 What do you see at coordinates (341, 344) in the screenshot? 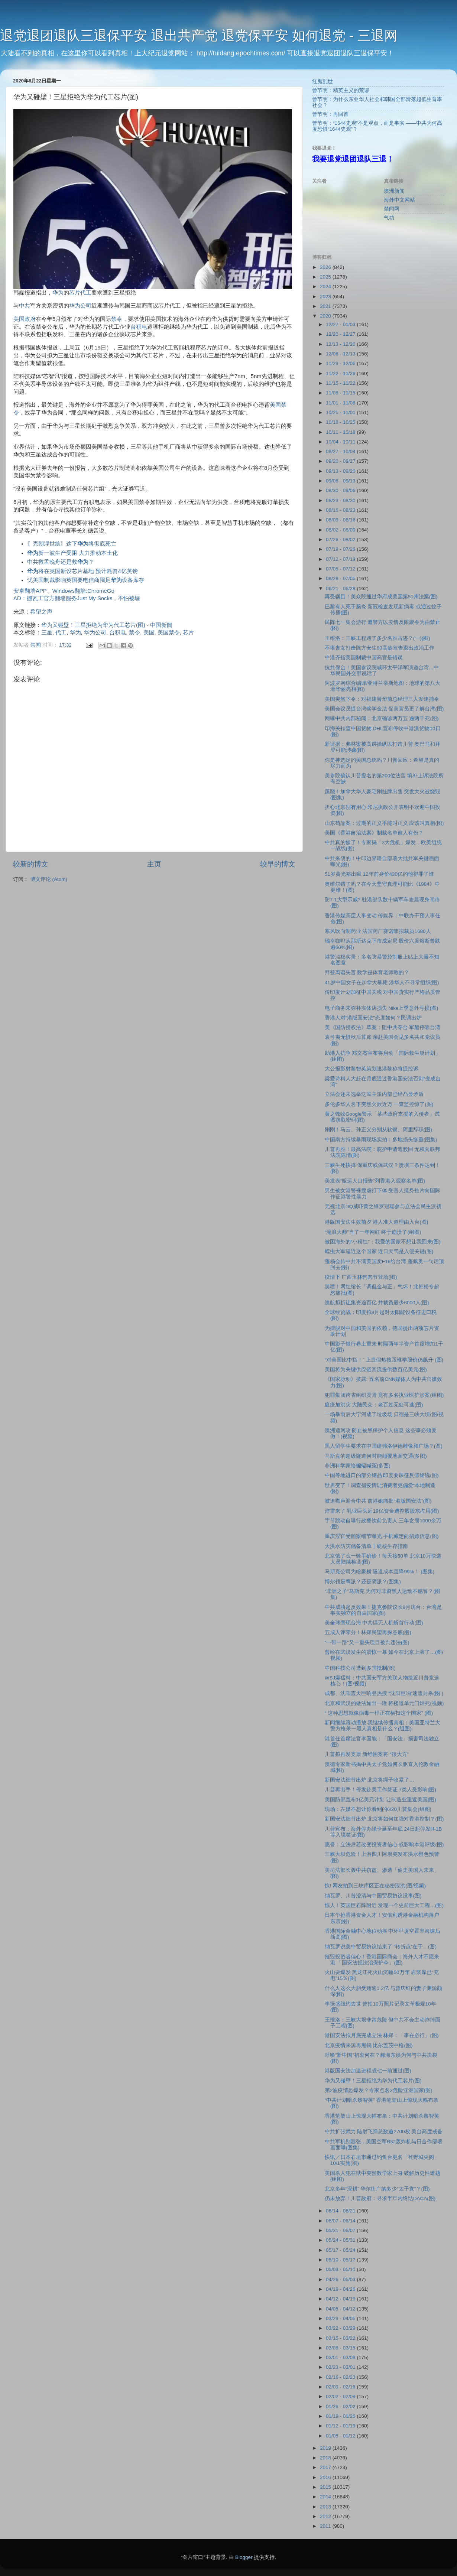
I see `12/13 - 12/20` at bounding box center [341, 344].